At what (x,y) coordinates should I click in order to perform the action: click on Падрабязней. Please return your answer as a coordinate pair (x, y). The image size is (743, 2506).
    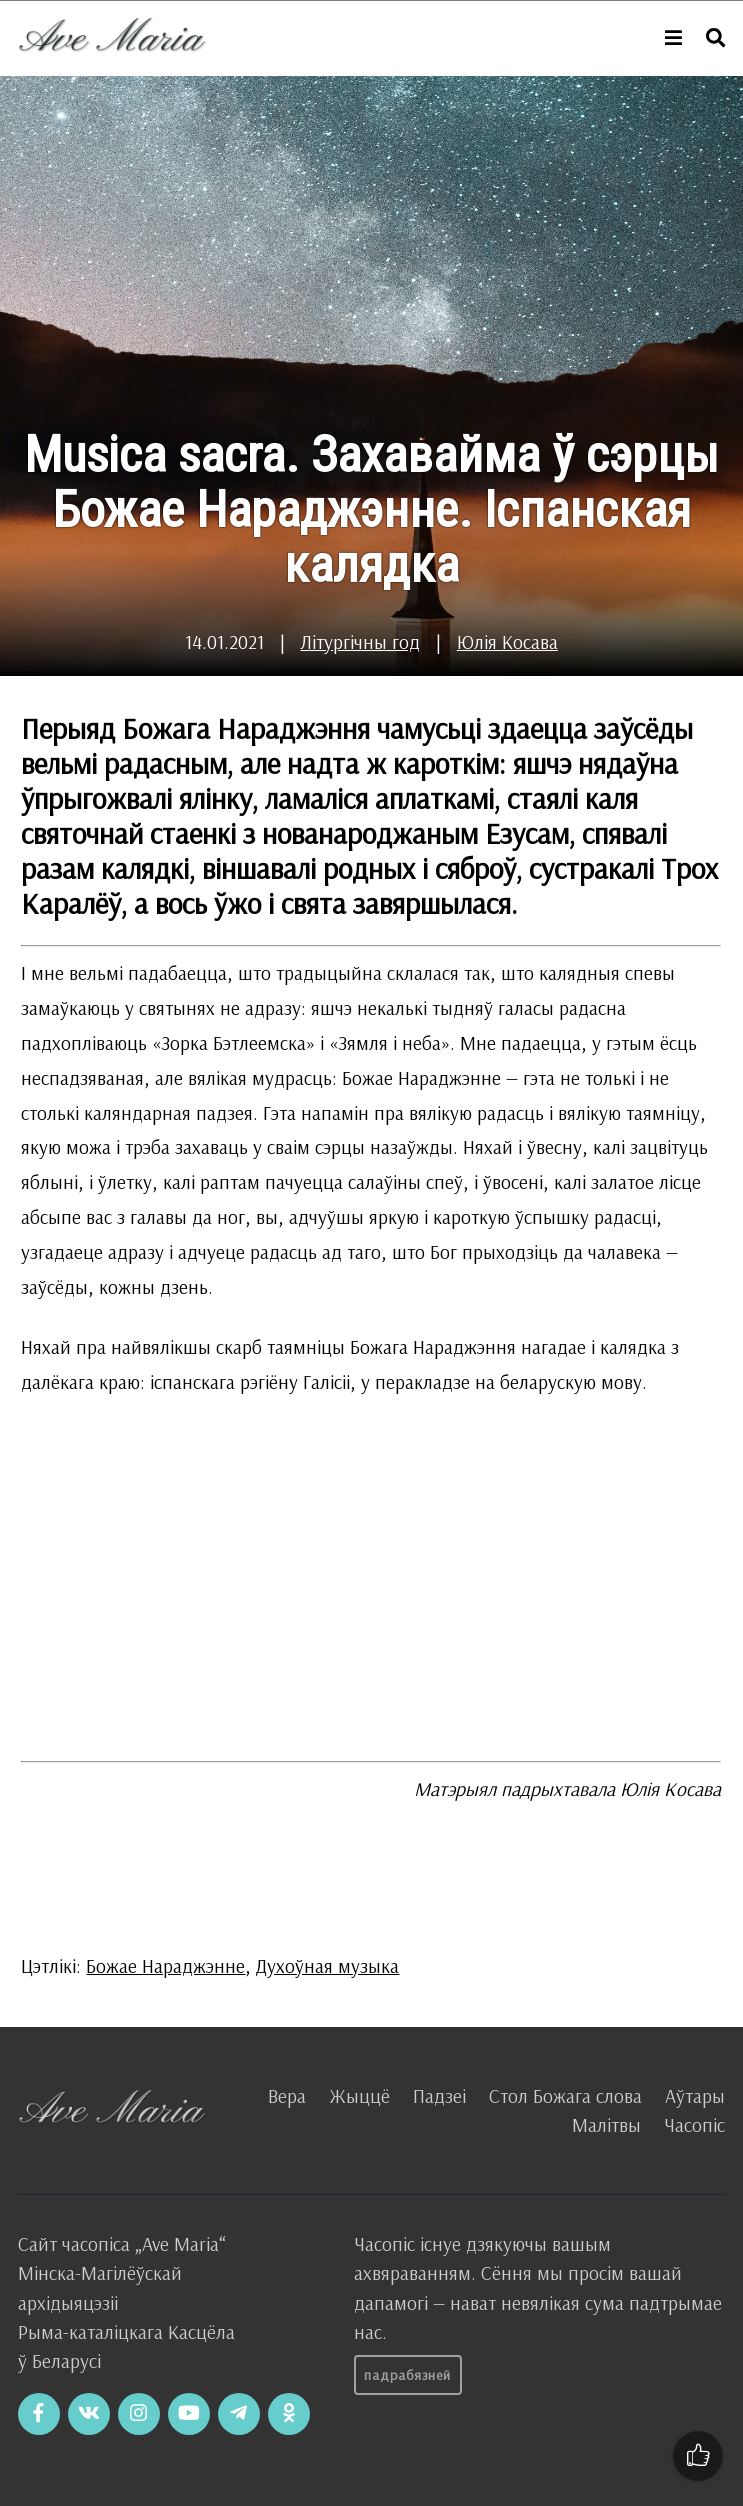
    Looking at the image, I should click on (407, 2375).